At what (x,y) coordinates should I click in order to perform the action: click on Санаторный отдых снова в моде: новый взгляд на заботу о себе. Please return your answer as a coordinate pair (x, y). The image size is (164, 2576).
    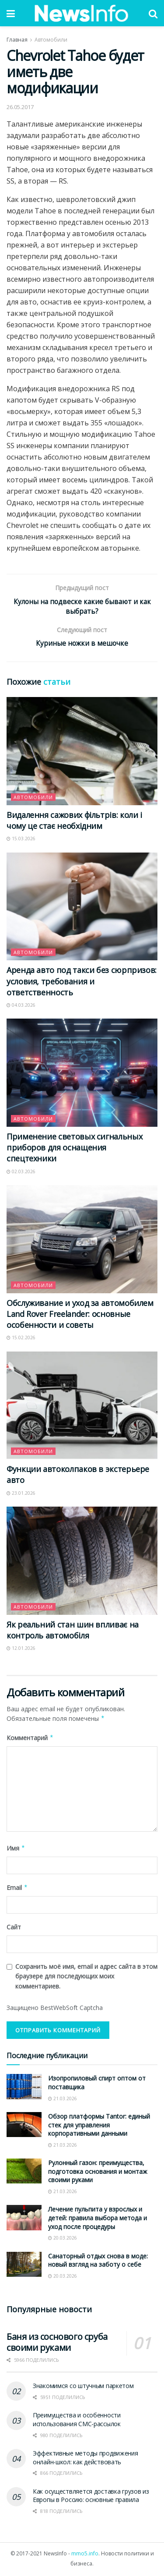
    Looking at the image, I should click on (98, 2261).